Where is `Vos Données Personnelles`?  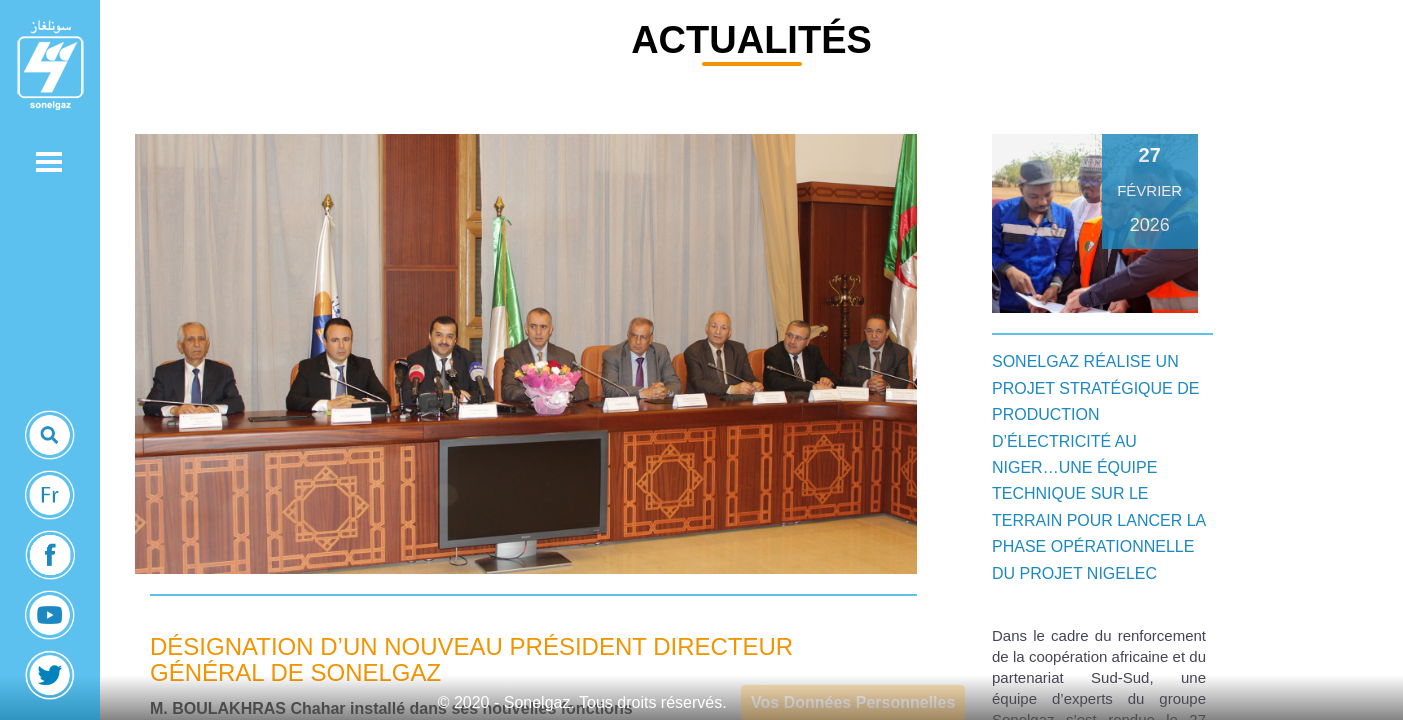
Vos Données Personnelles is located at coordinates (853, 702).